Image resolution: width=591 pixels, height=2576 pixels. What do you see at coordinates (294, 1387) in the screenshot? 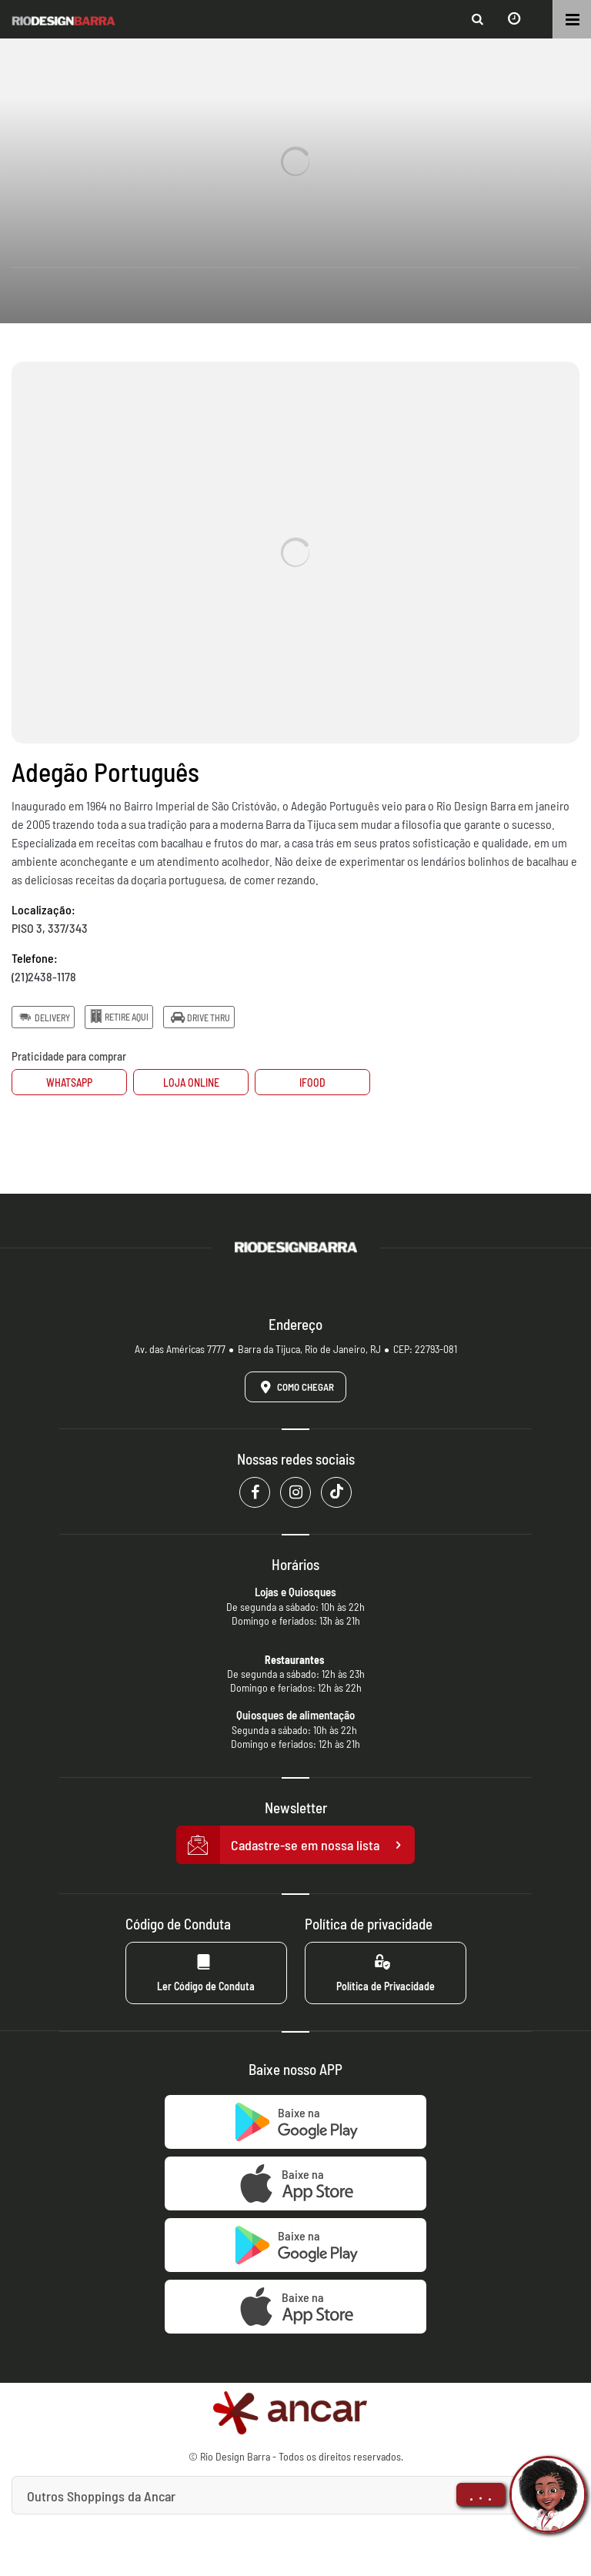
I see `Como Chegar` at bounding box center [294, 1387].